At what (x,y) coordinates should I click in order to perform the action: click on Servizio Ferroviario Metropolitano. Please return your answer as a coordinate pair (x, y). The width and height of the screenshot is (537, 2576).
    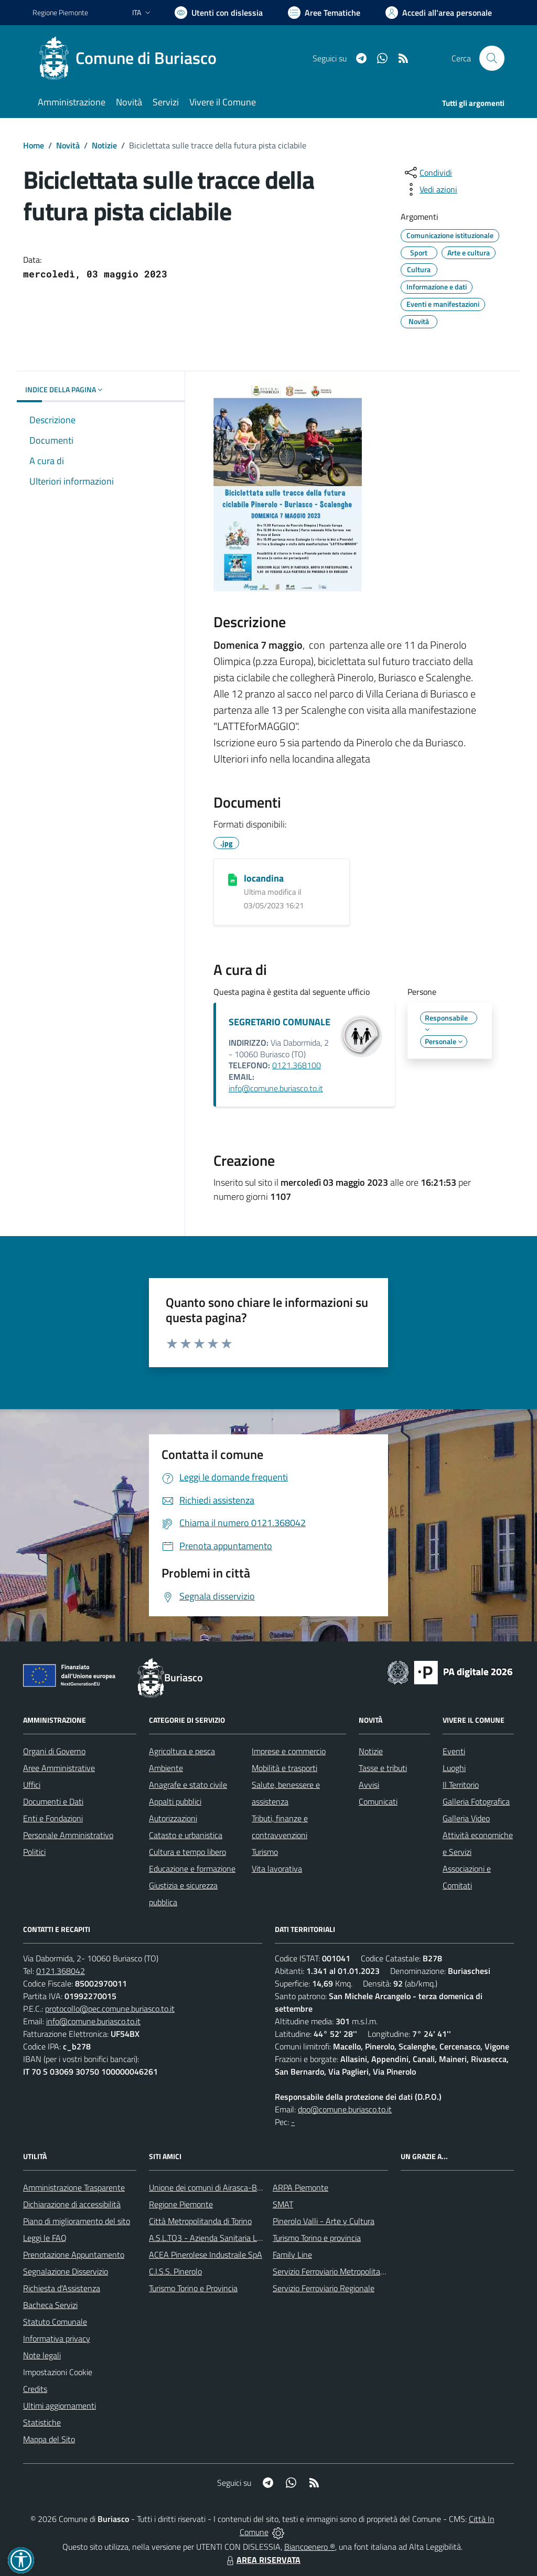
    Looking at the image, I should click on (331, 2271).